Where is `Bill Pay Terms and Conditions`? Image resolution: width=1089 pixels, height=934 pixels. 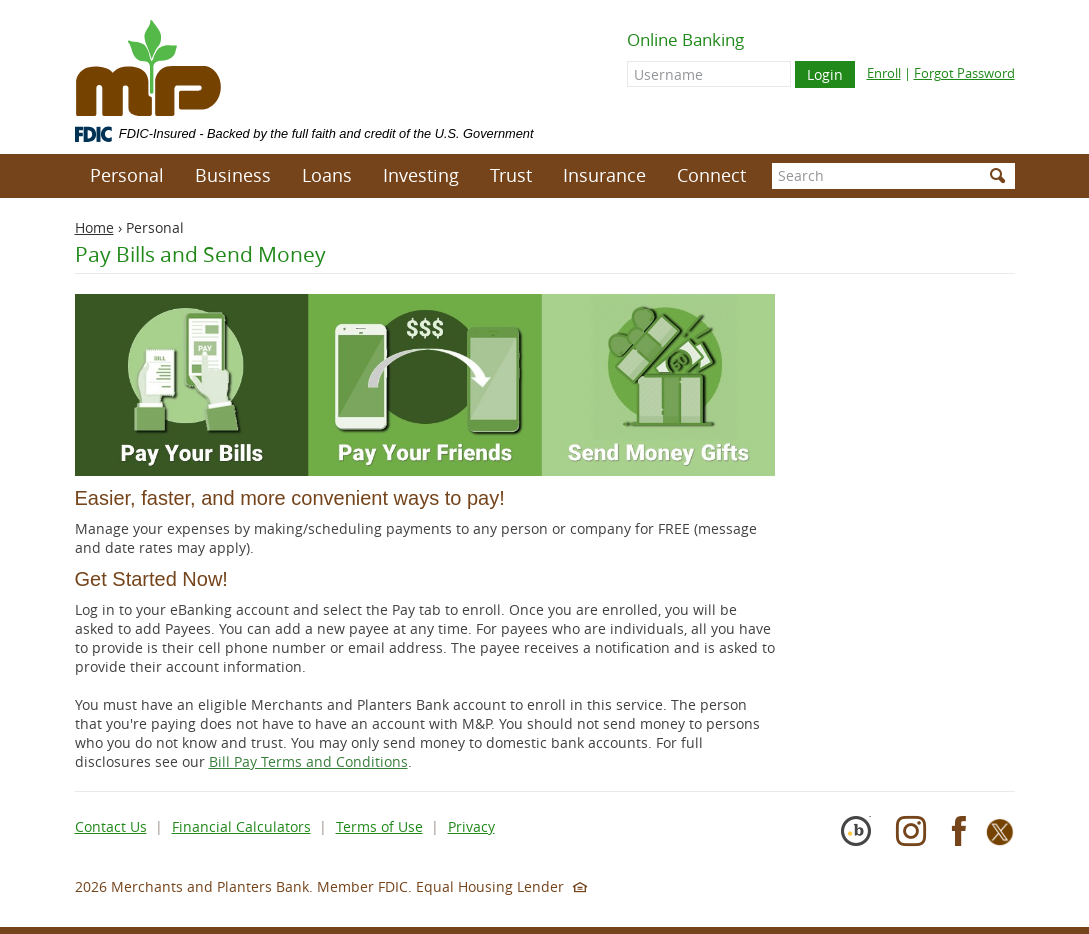 Bill Pay Terms and Conditions is located at coordinates (308, 761).